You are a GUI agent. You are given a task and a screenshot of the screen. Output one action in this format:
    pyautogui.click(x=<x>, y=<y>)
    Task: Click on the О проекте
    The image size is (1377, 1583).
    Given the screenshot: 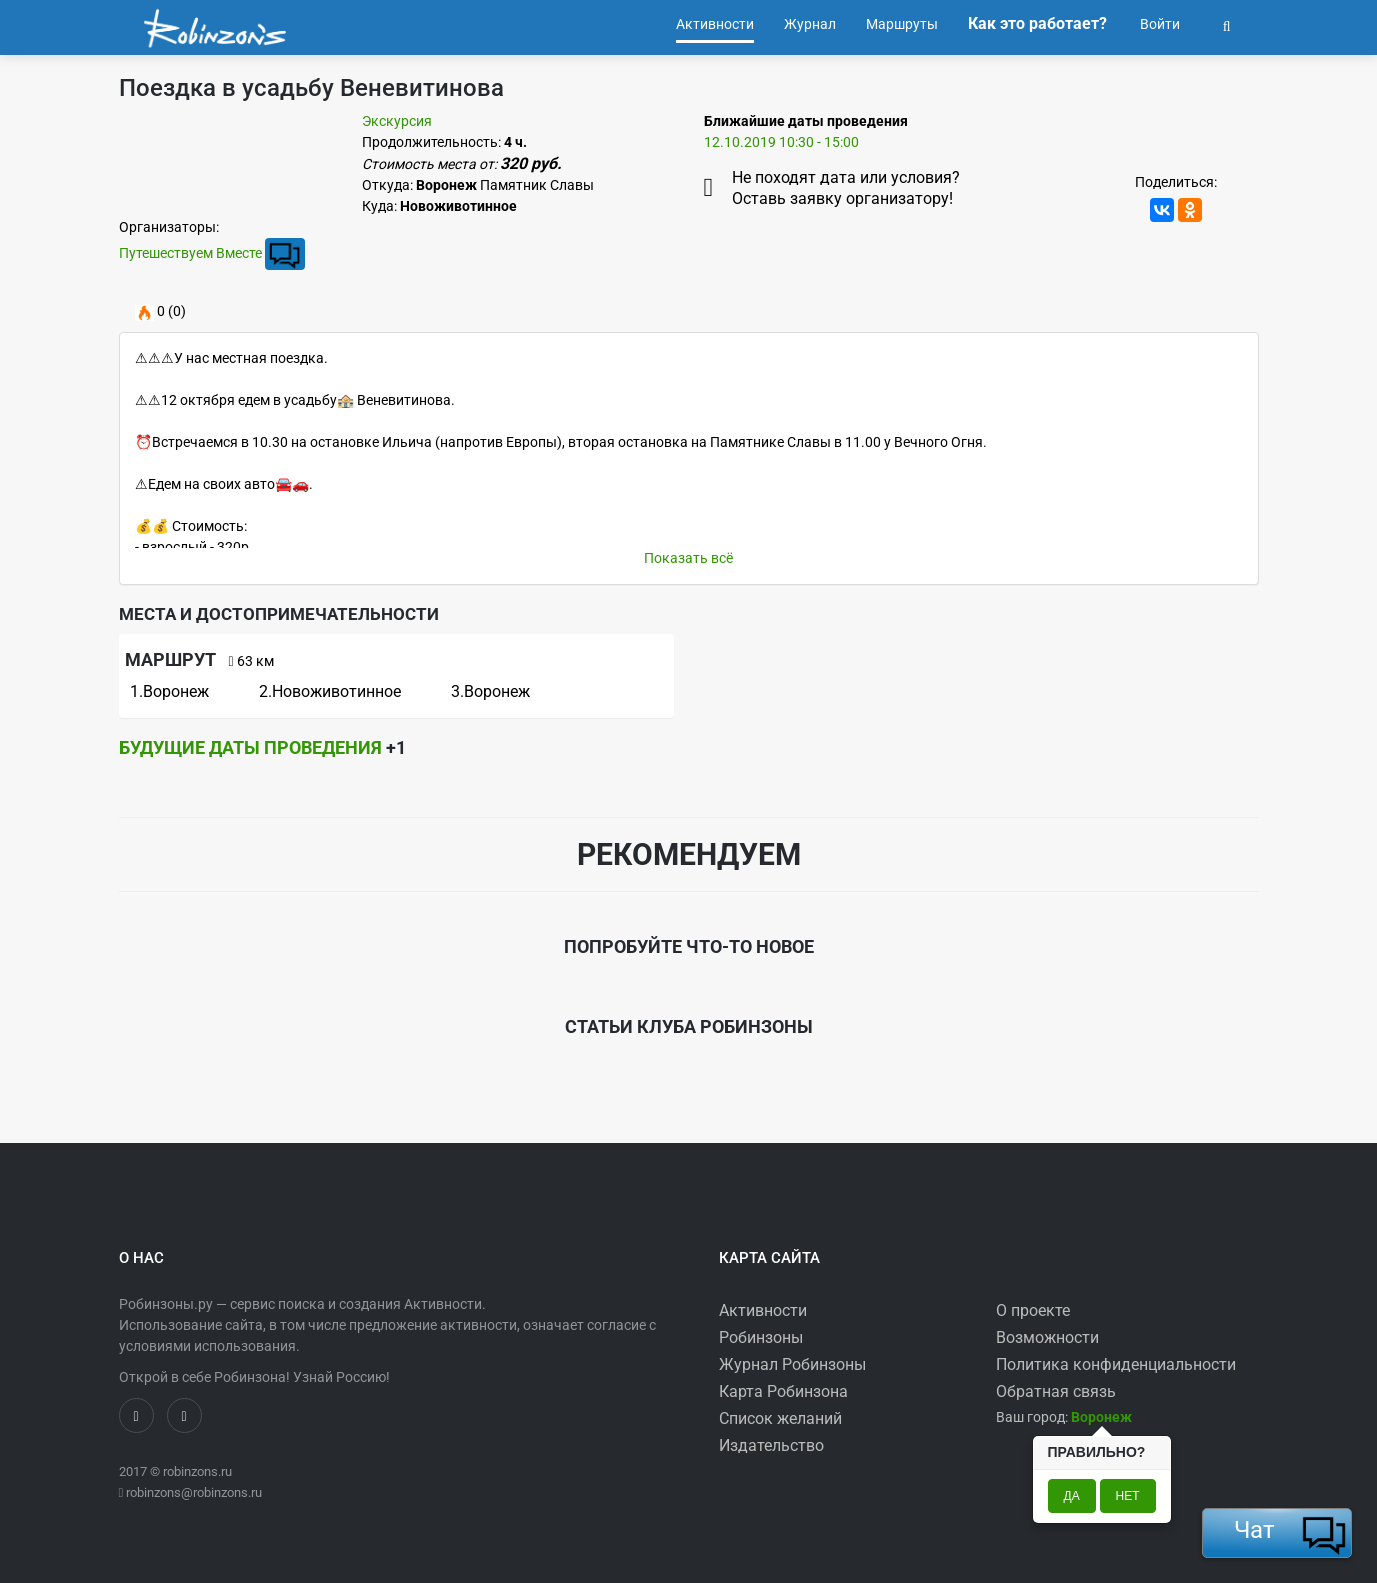 What is the action you would take?
    pyautogui.click(x=1033, y=1310)
    